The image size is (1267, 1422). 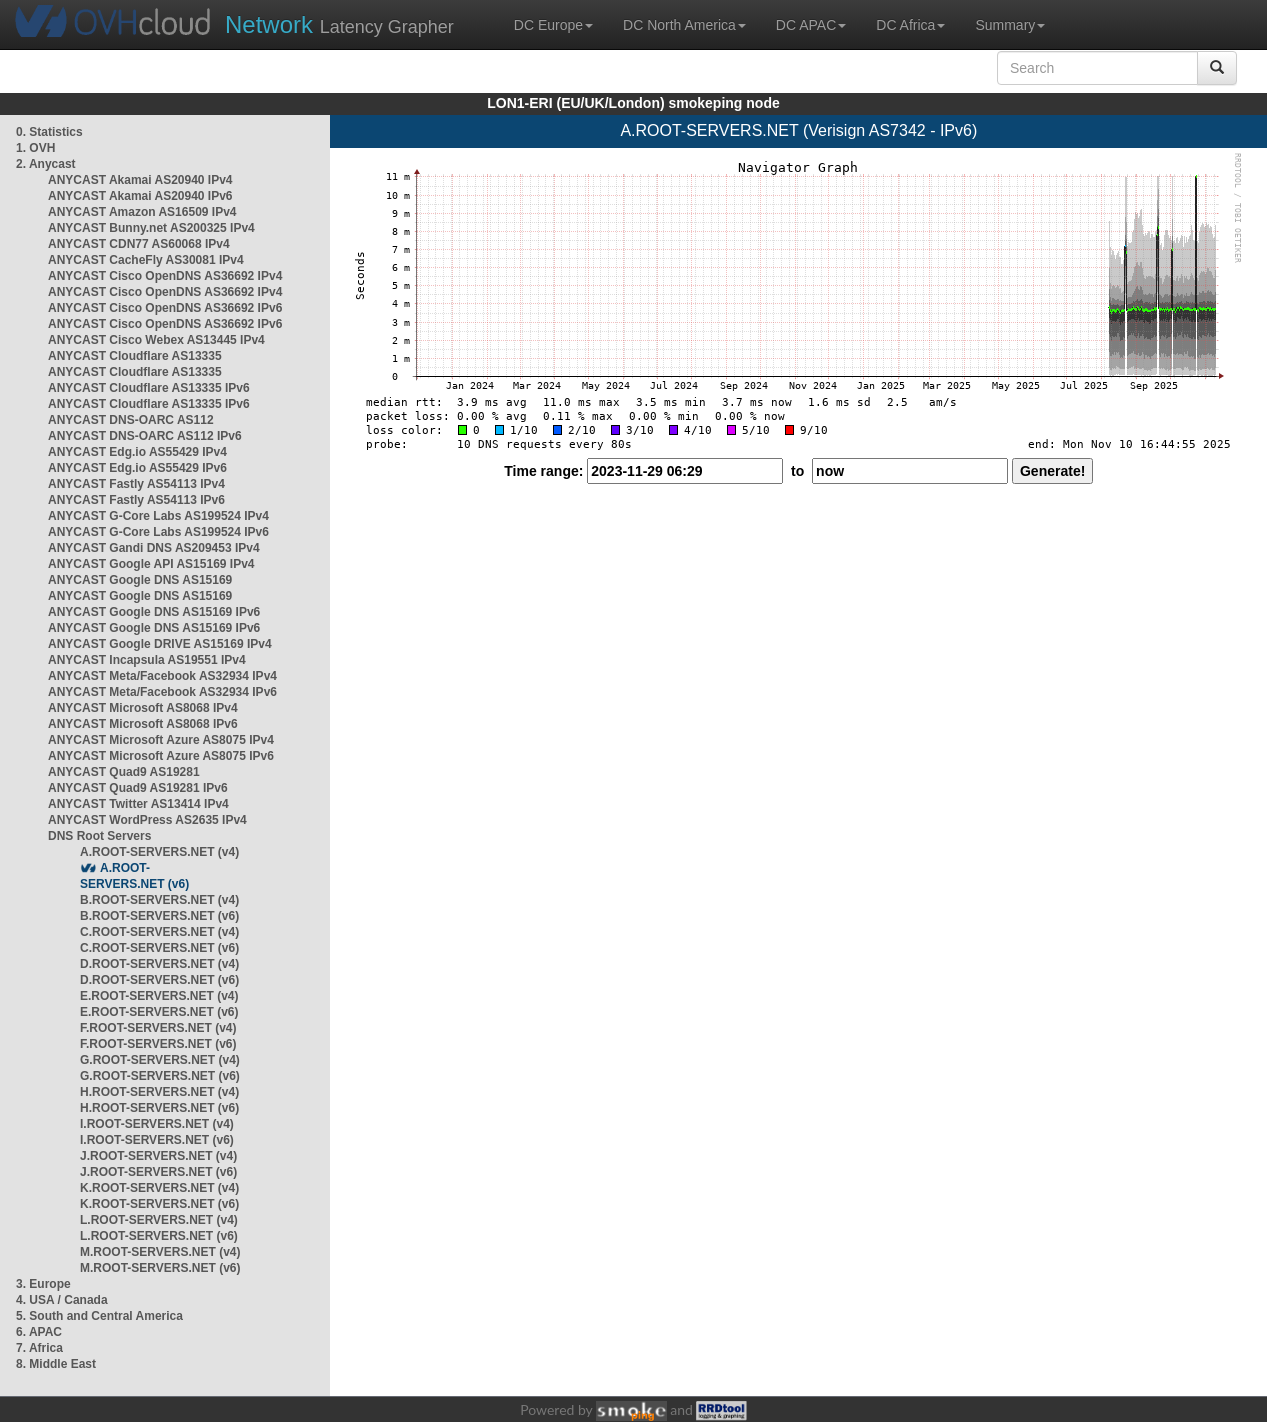 I want to click on ANYCAST Cisco Webex AS13445 IPv4, so click(x=156, y=340).